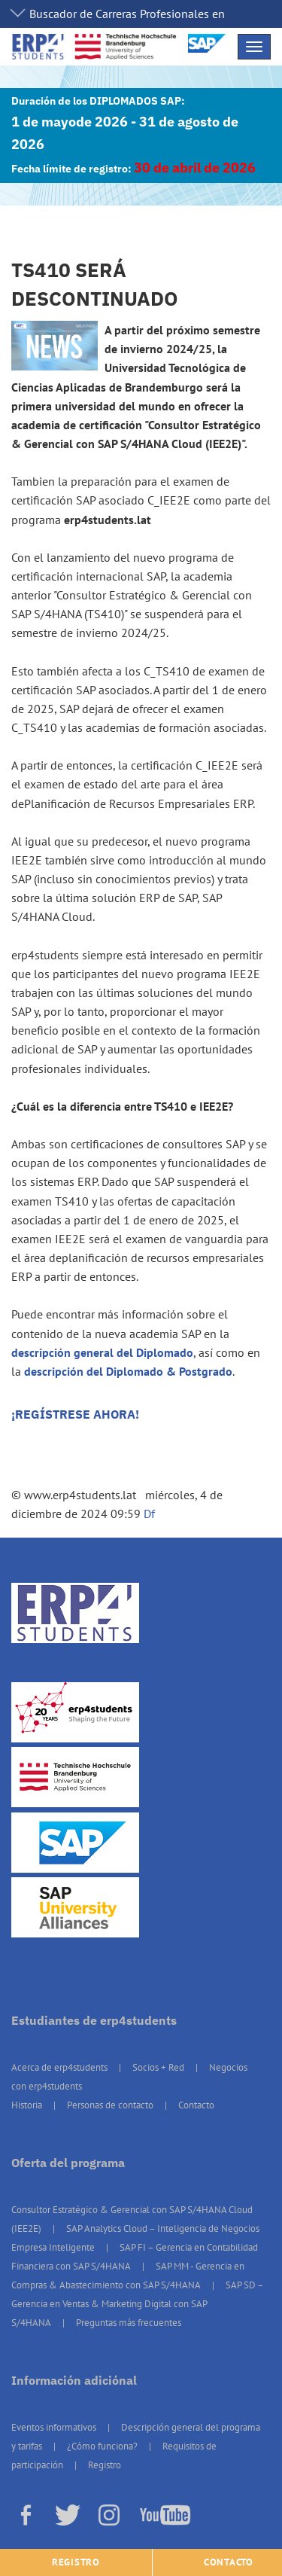  What do you see at coordinates (127, 2275) in the screenshot?
I see `SAP MM - Gerencia en Compras & Abastecimiento con SAP S/4HANA` at bounding box center [127, 2275].